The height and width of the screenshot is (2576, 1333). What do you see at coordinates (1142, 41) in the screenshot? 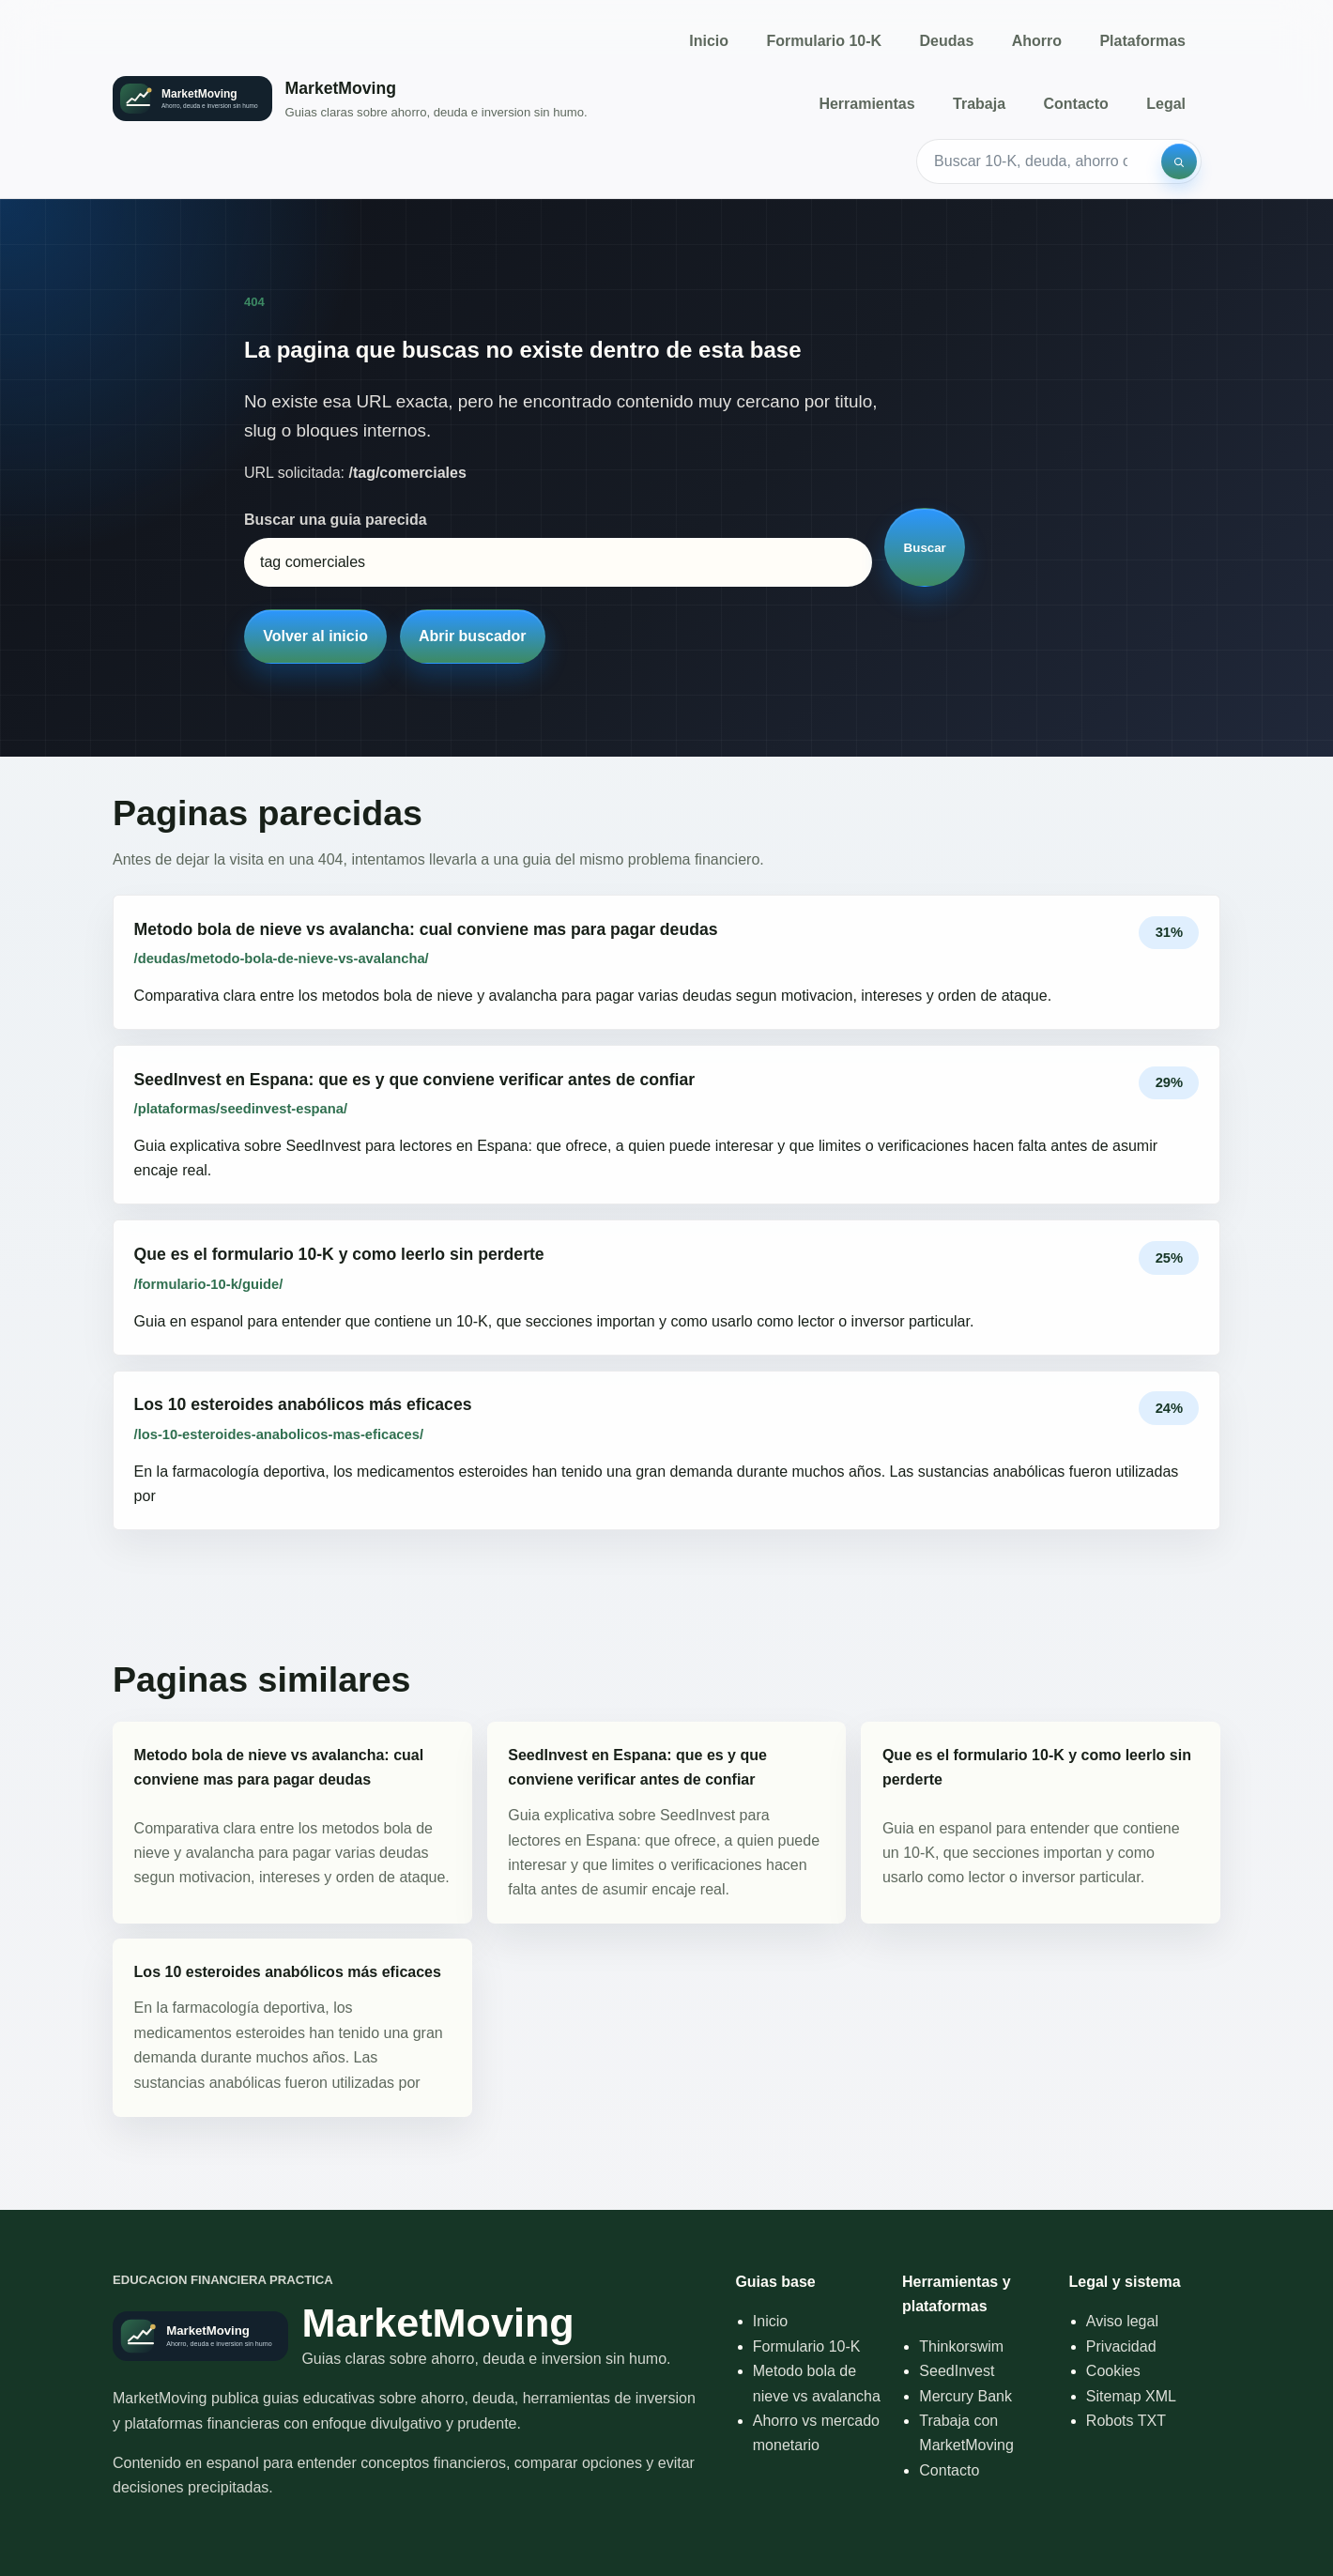
I see `Plataformas` at bounding box center [1142, 41].